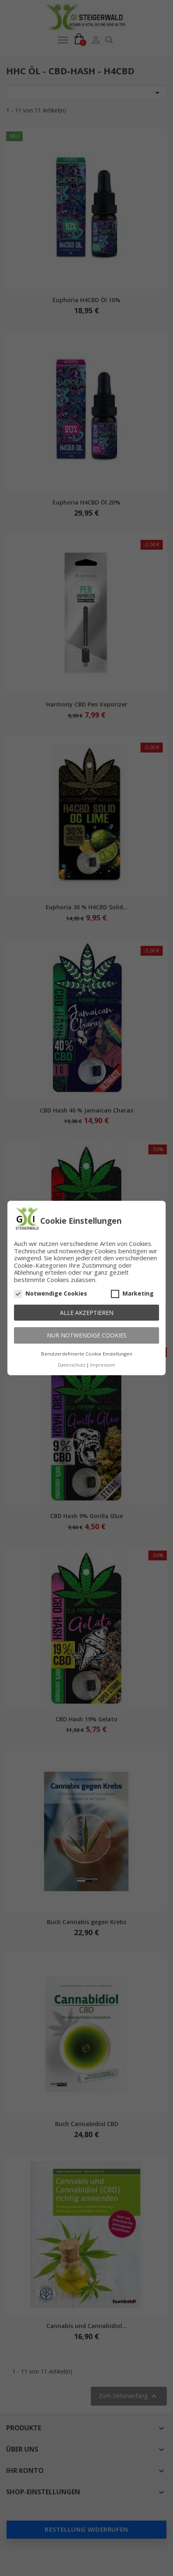 The width and height of the screenshot is (173, 2576). What do you see at coordinates (50, 1293) in the screenshot?
I see `Notwendige Cookies` at bounding box center [50, 1293].